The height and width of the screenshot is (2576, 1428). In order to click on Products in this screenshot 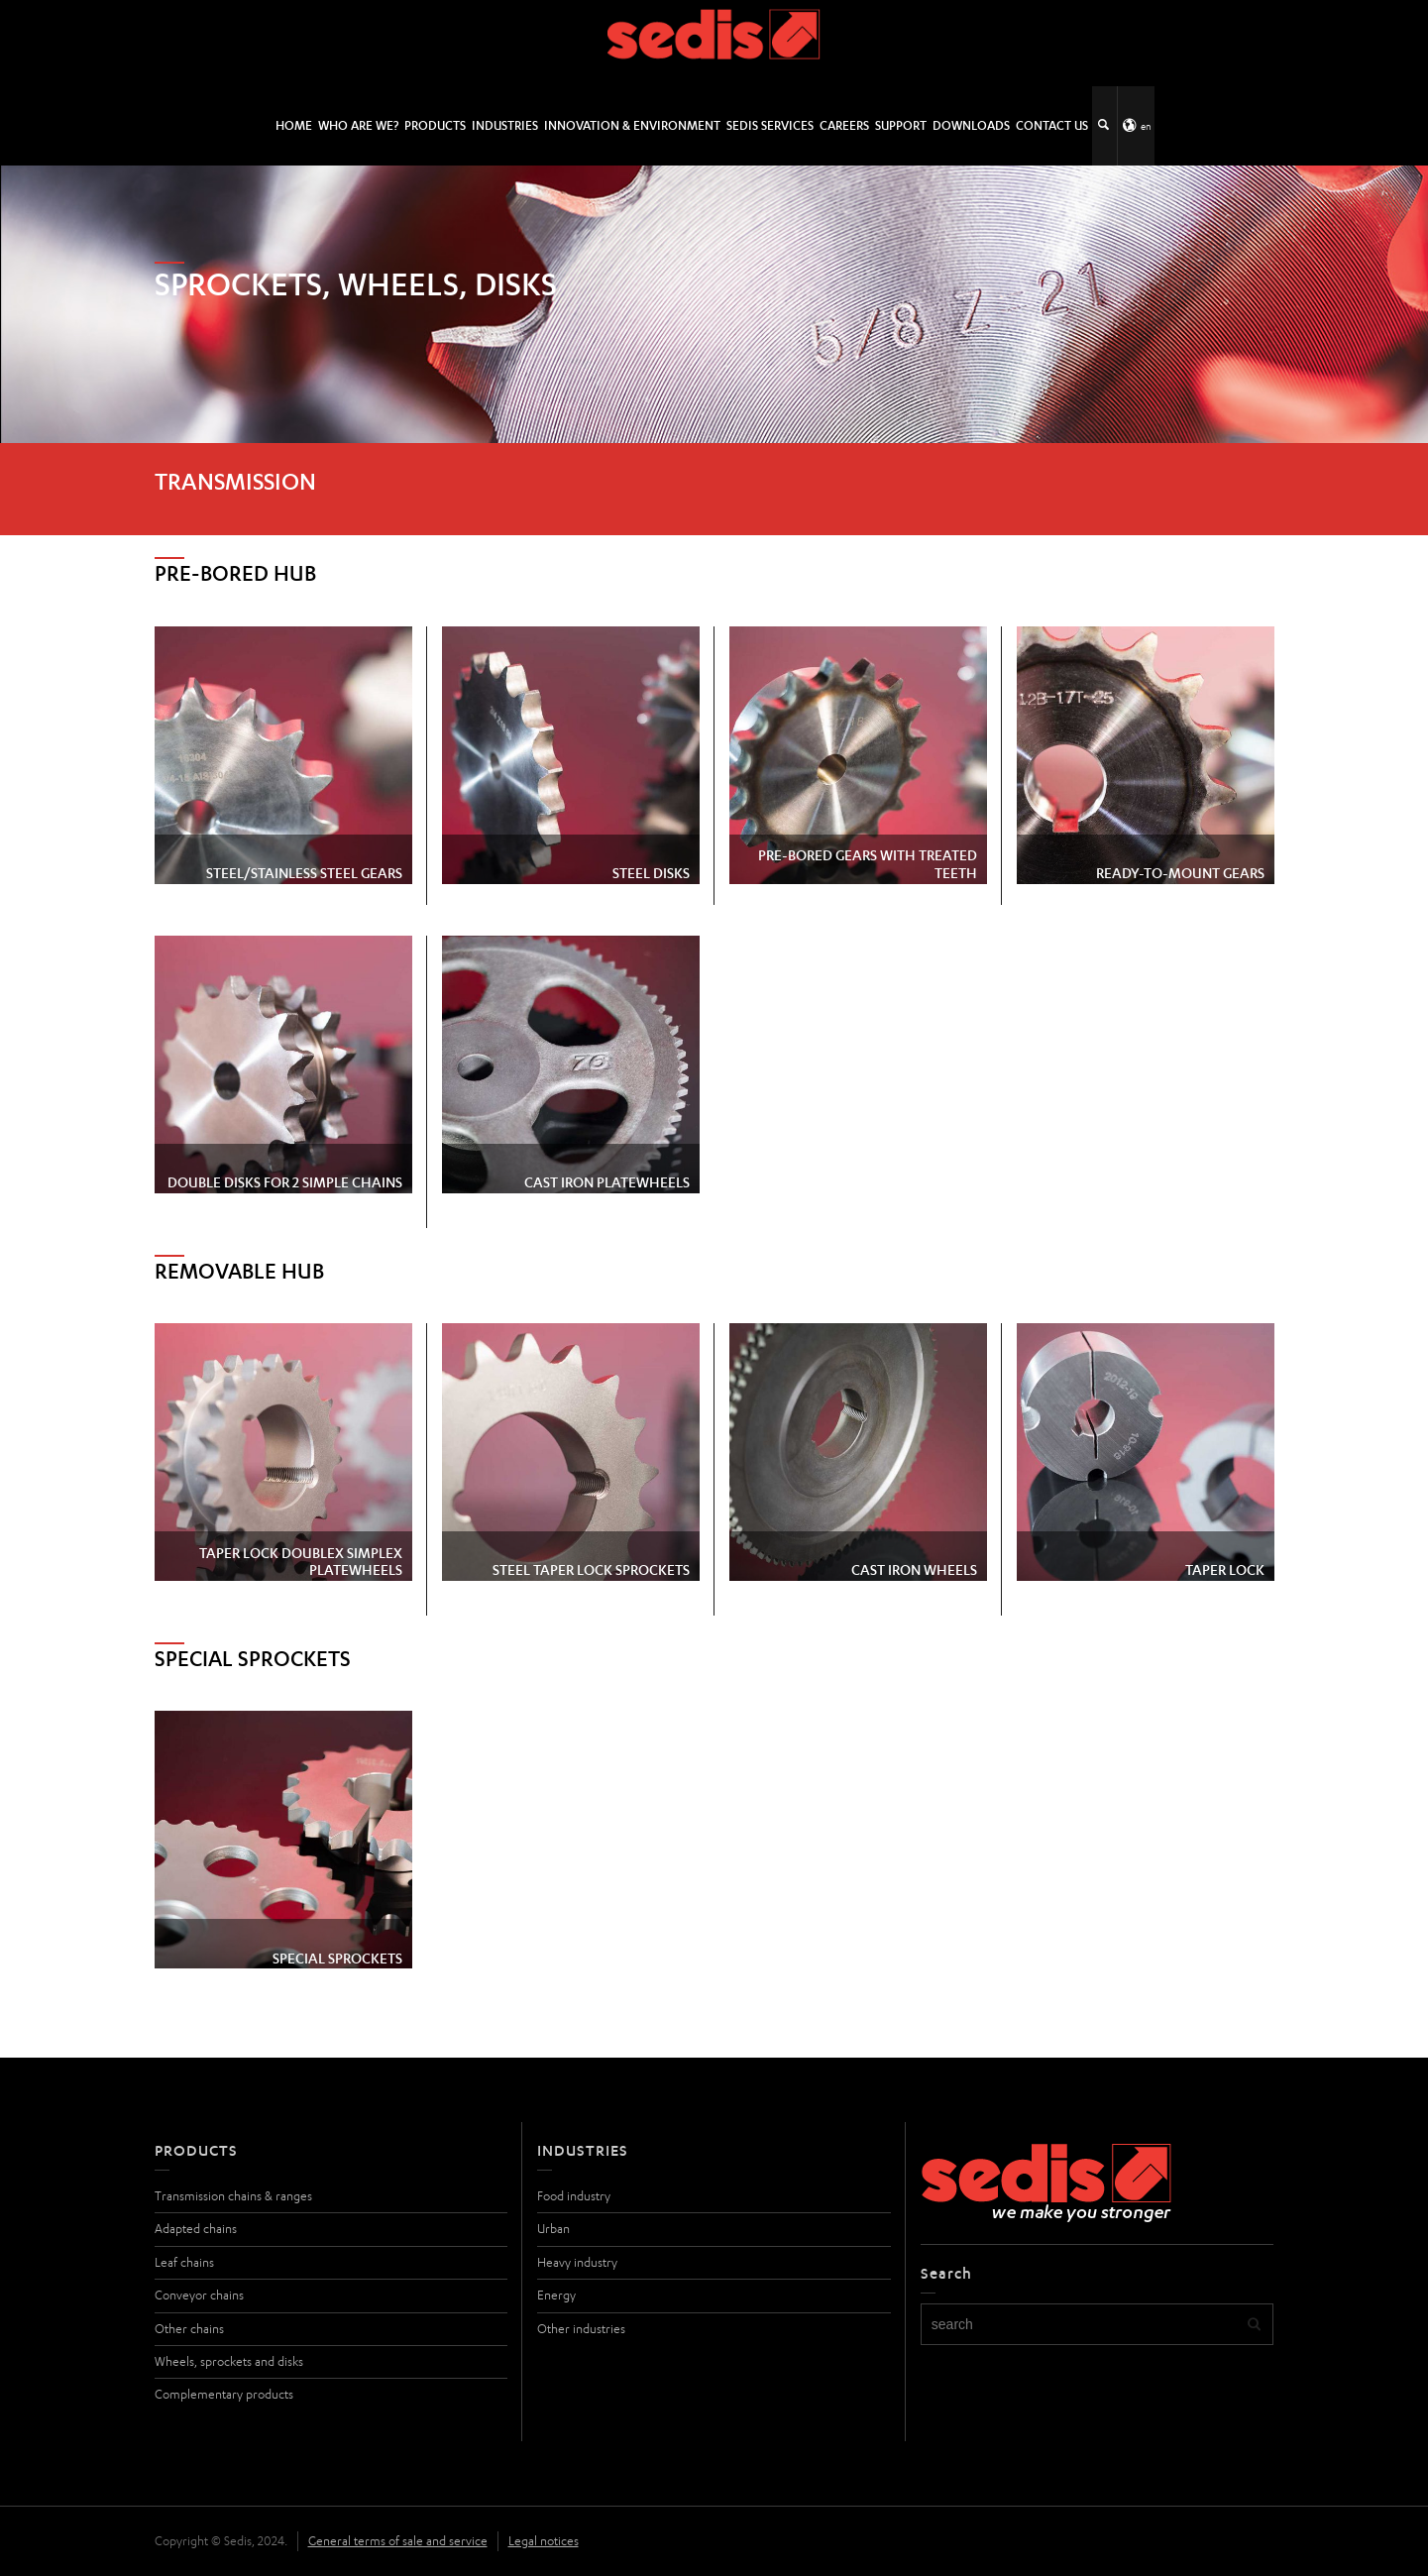, I will do `click(435, 125)`.